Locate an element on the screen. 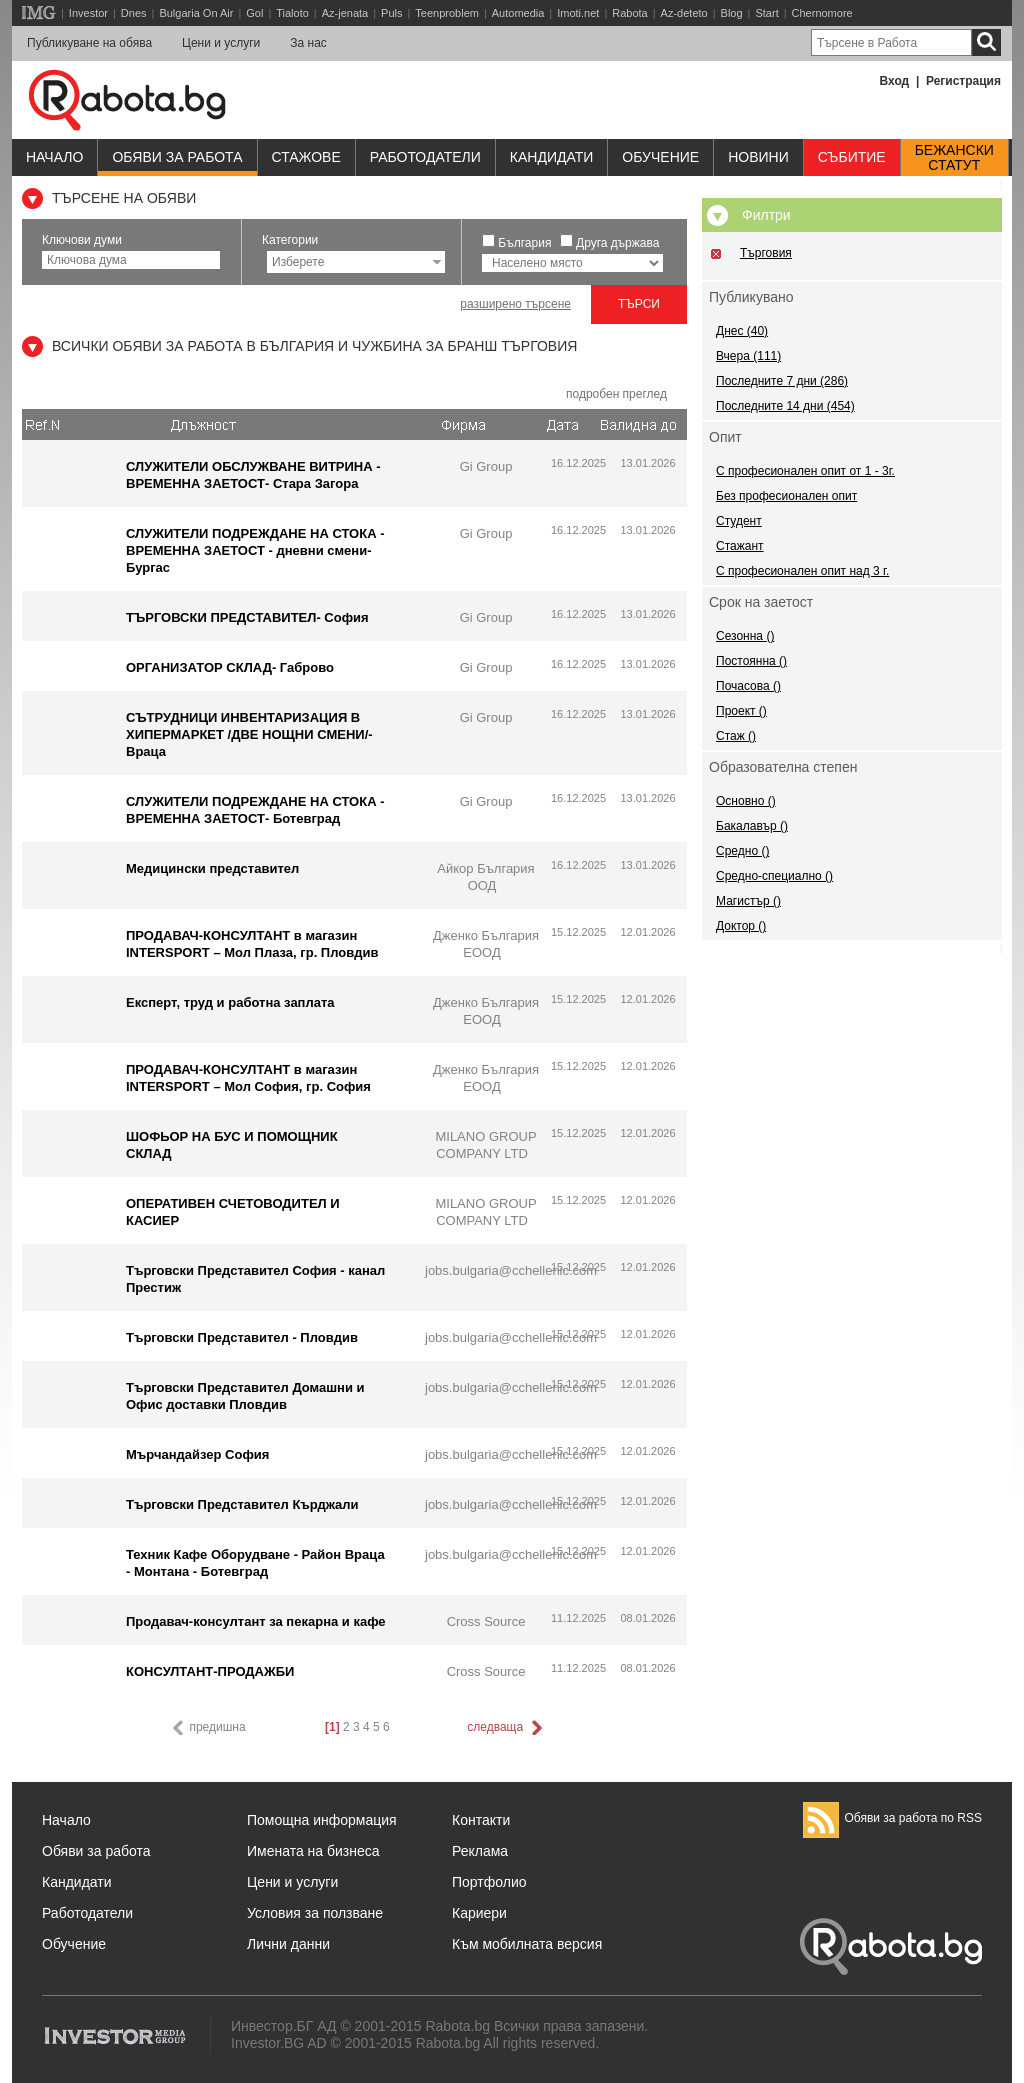 This screenshot has height=2083, width=1024. Обучение is located at coordinates (74, 1944).